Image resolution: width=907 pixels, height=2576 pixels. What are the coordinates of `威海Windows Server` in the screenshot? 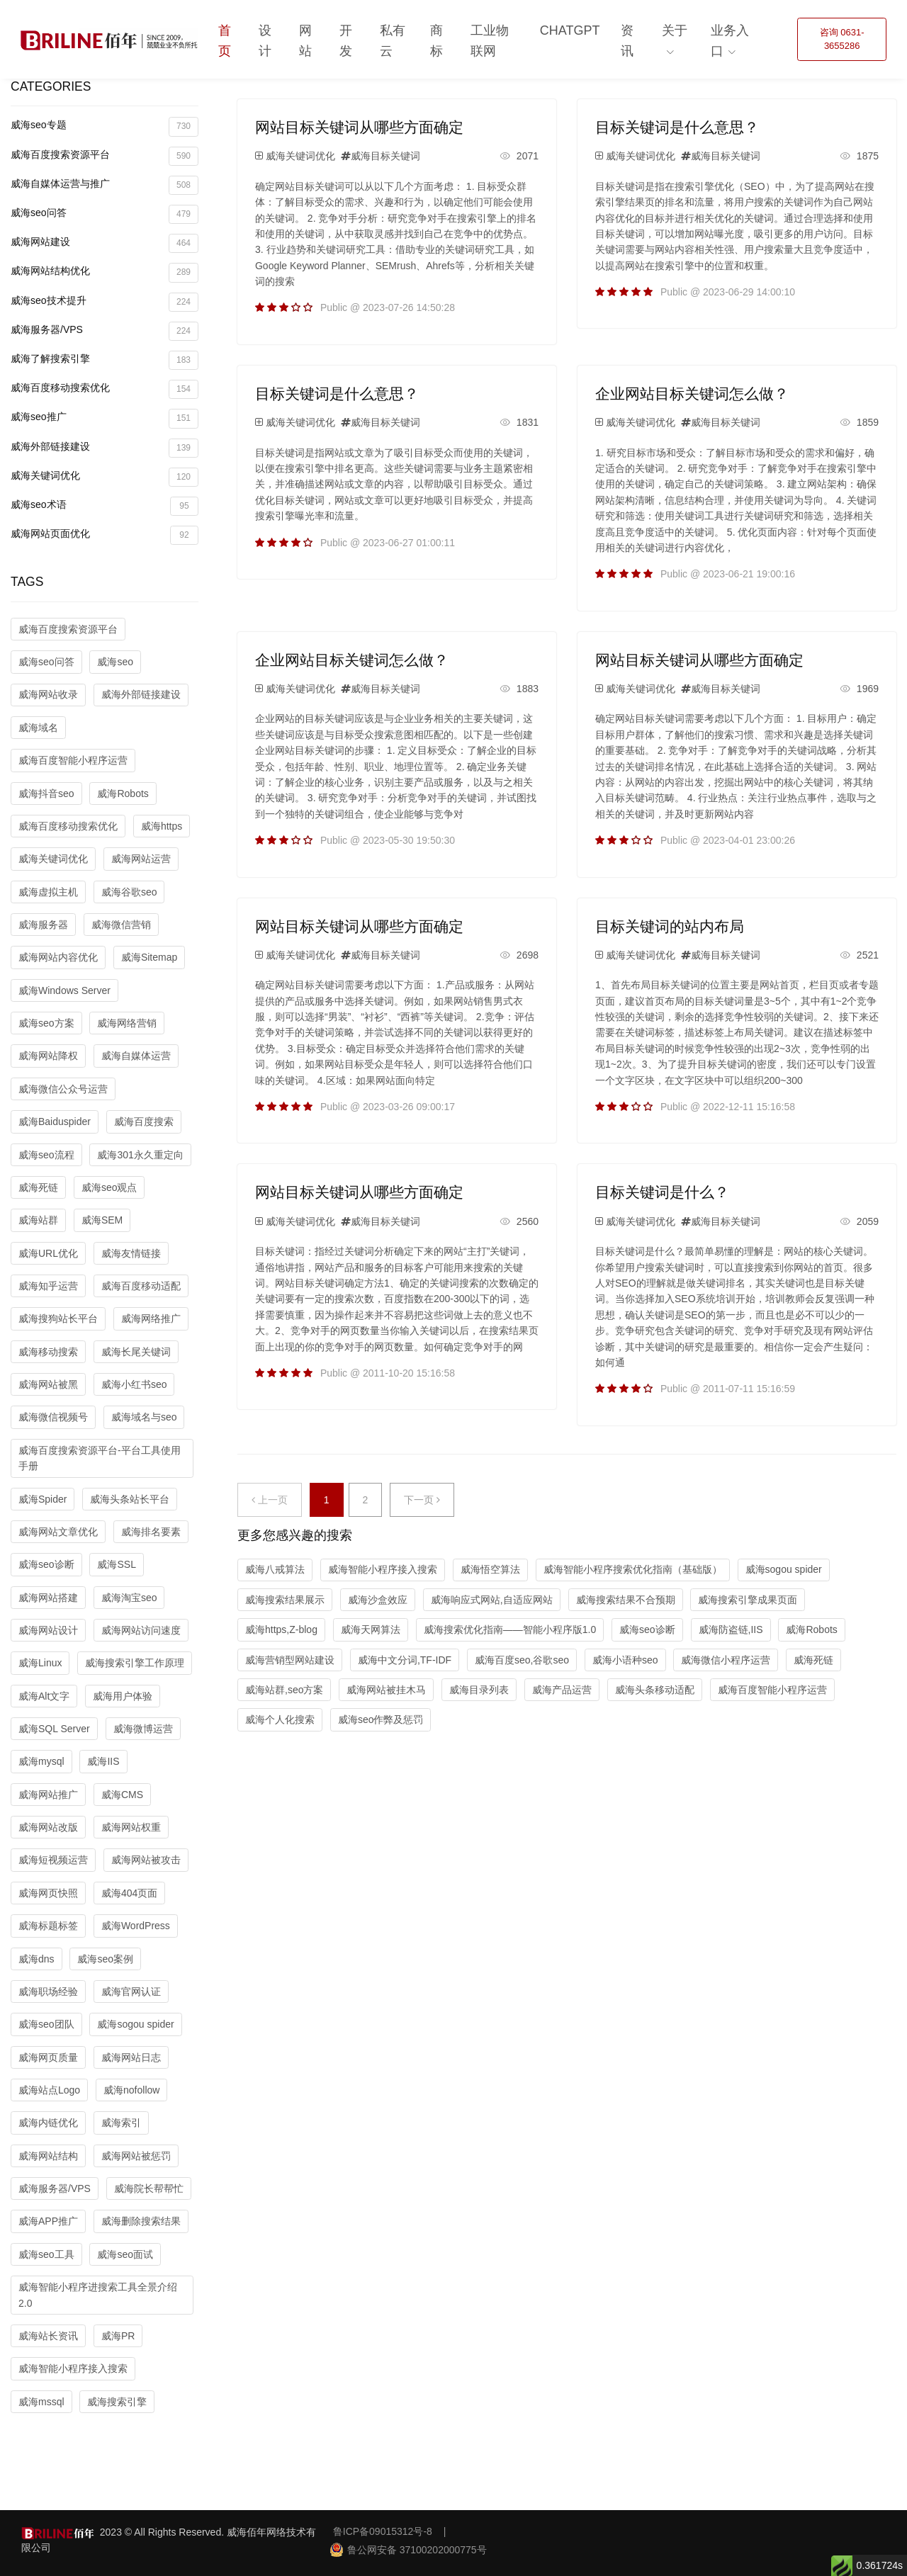 It's located at (64, 990).